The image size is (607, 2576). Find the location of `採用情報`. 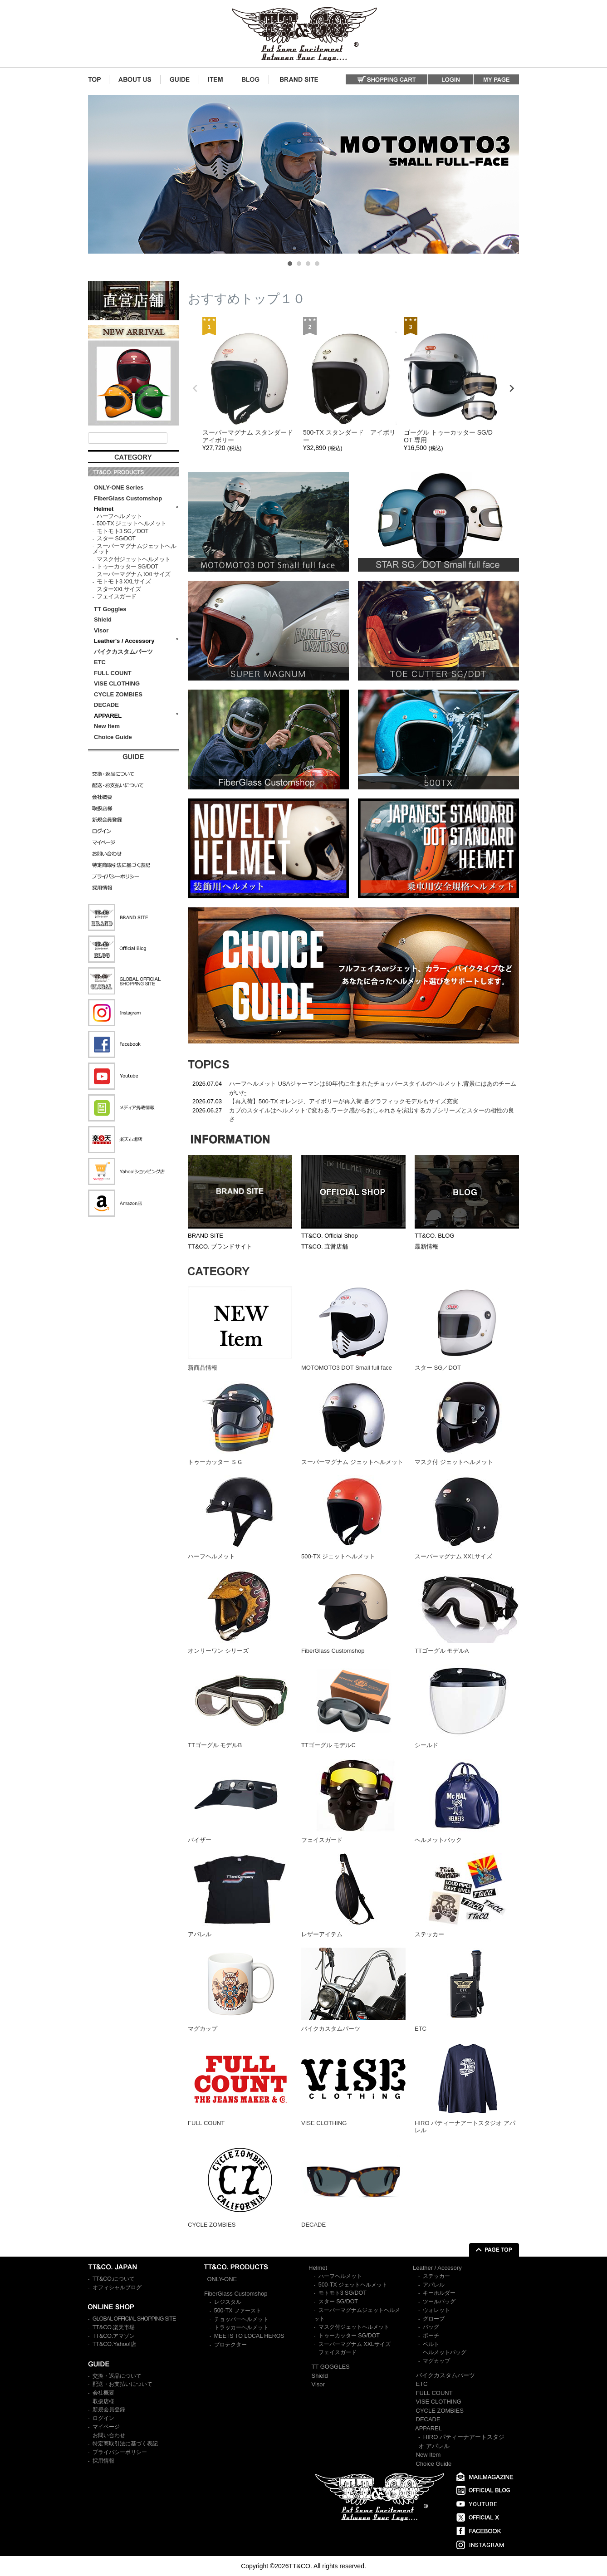

採用情報 is located at coordinates (103, 2461).